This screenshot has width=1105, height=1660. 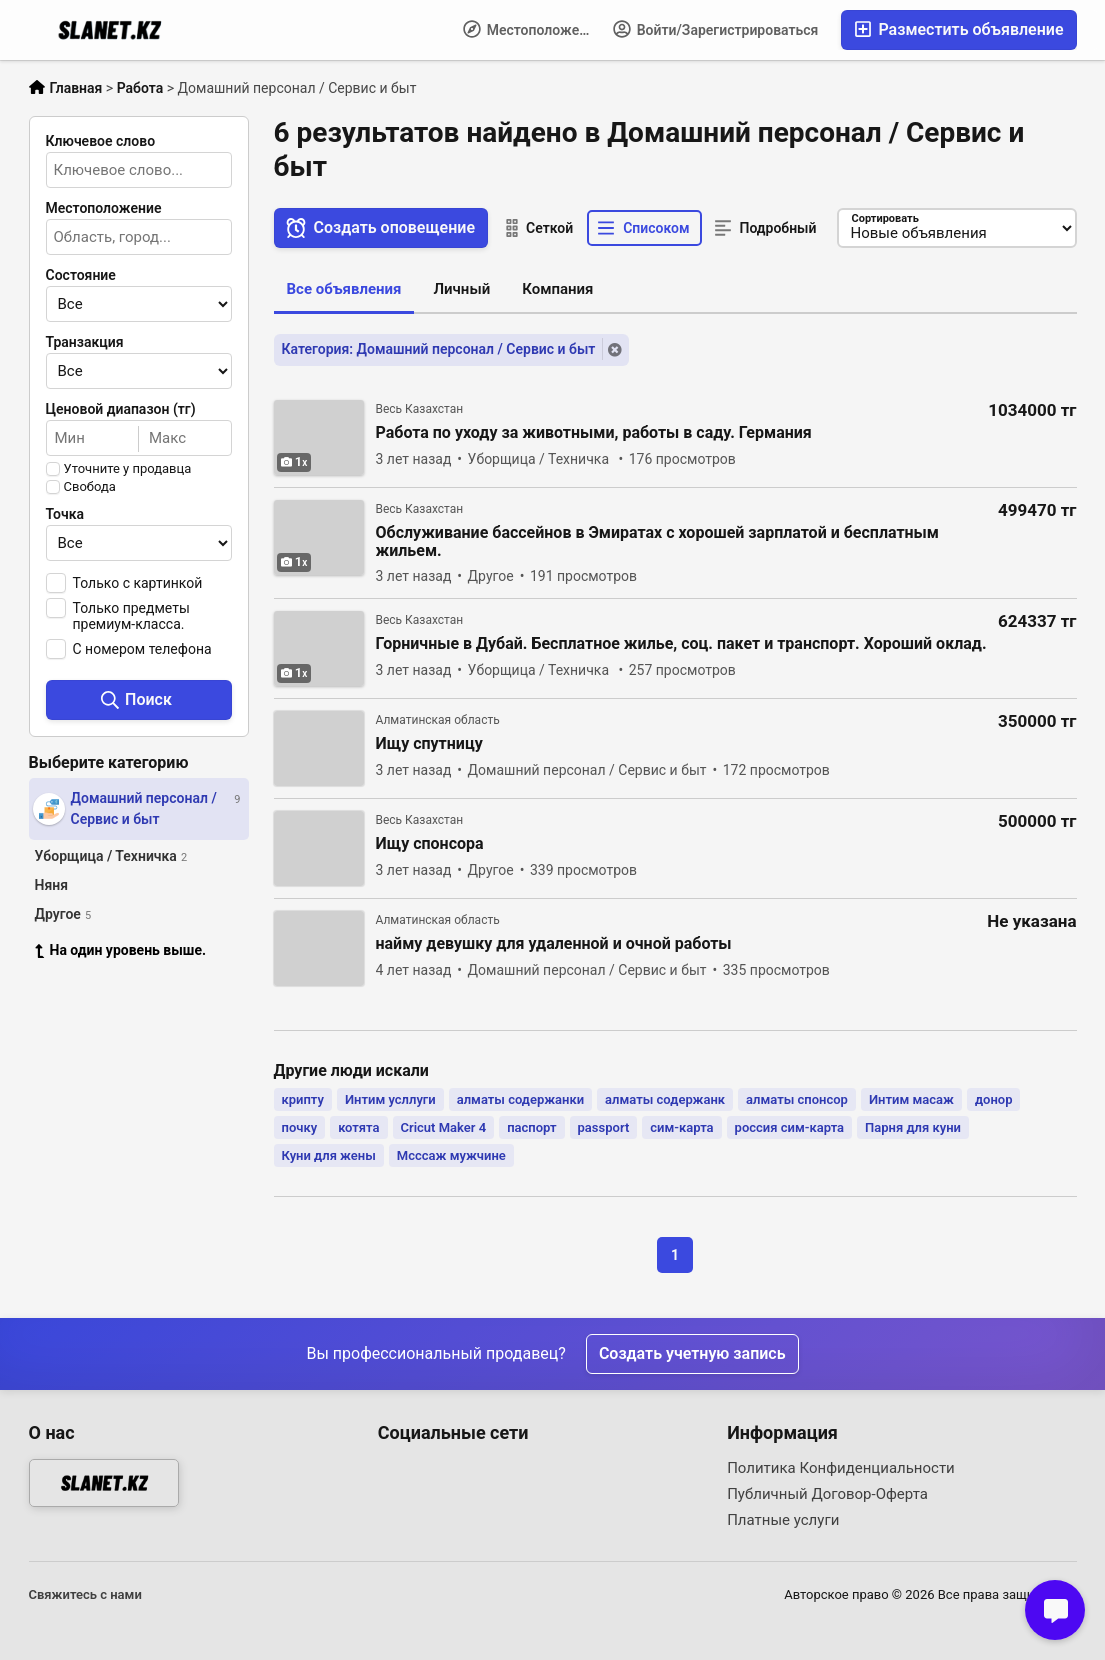 I want to click on почку, so click(x=300, y=1127).